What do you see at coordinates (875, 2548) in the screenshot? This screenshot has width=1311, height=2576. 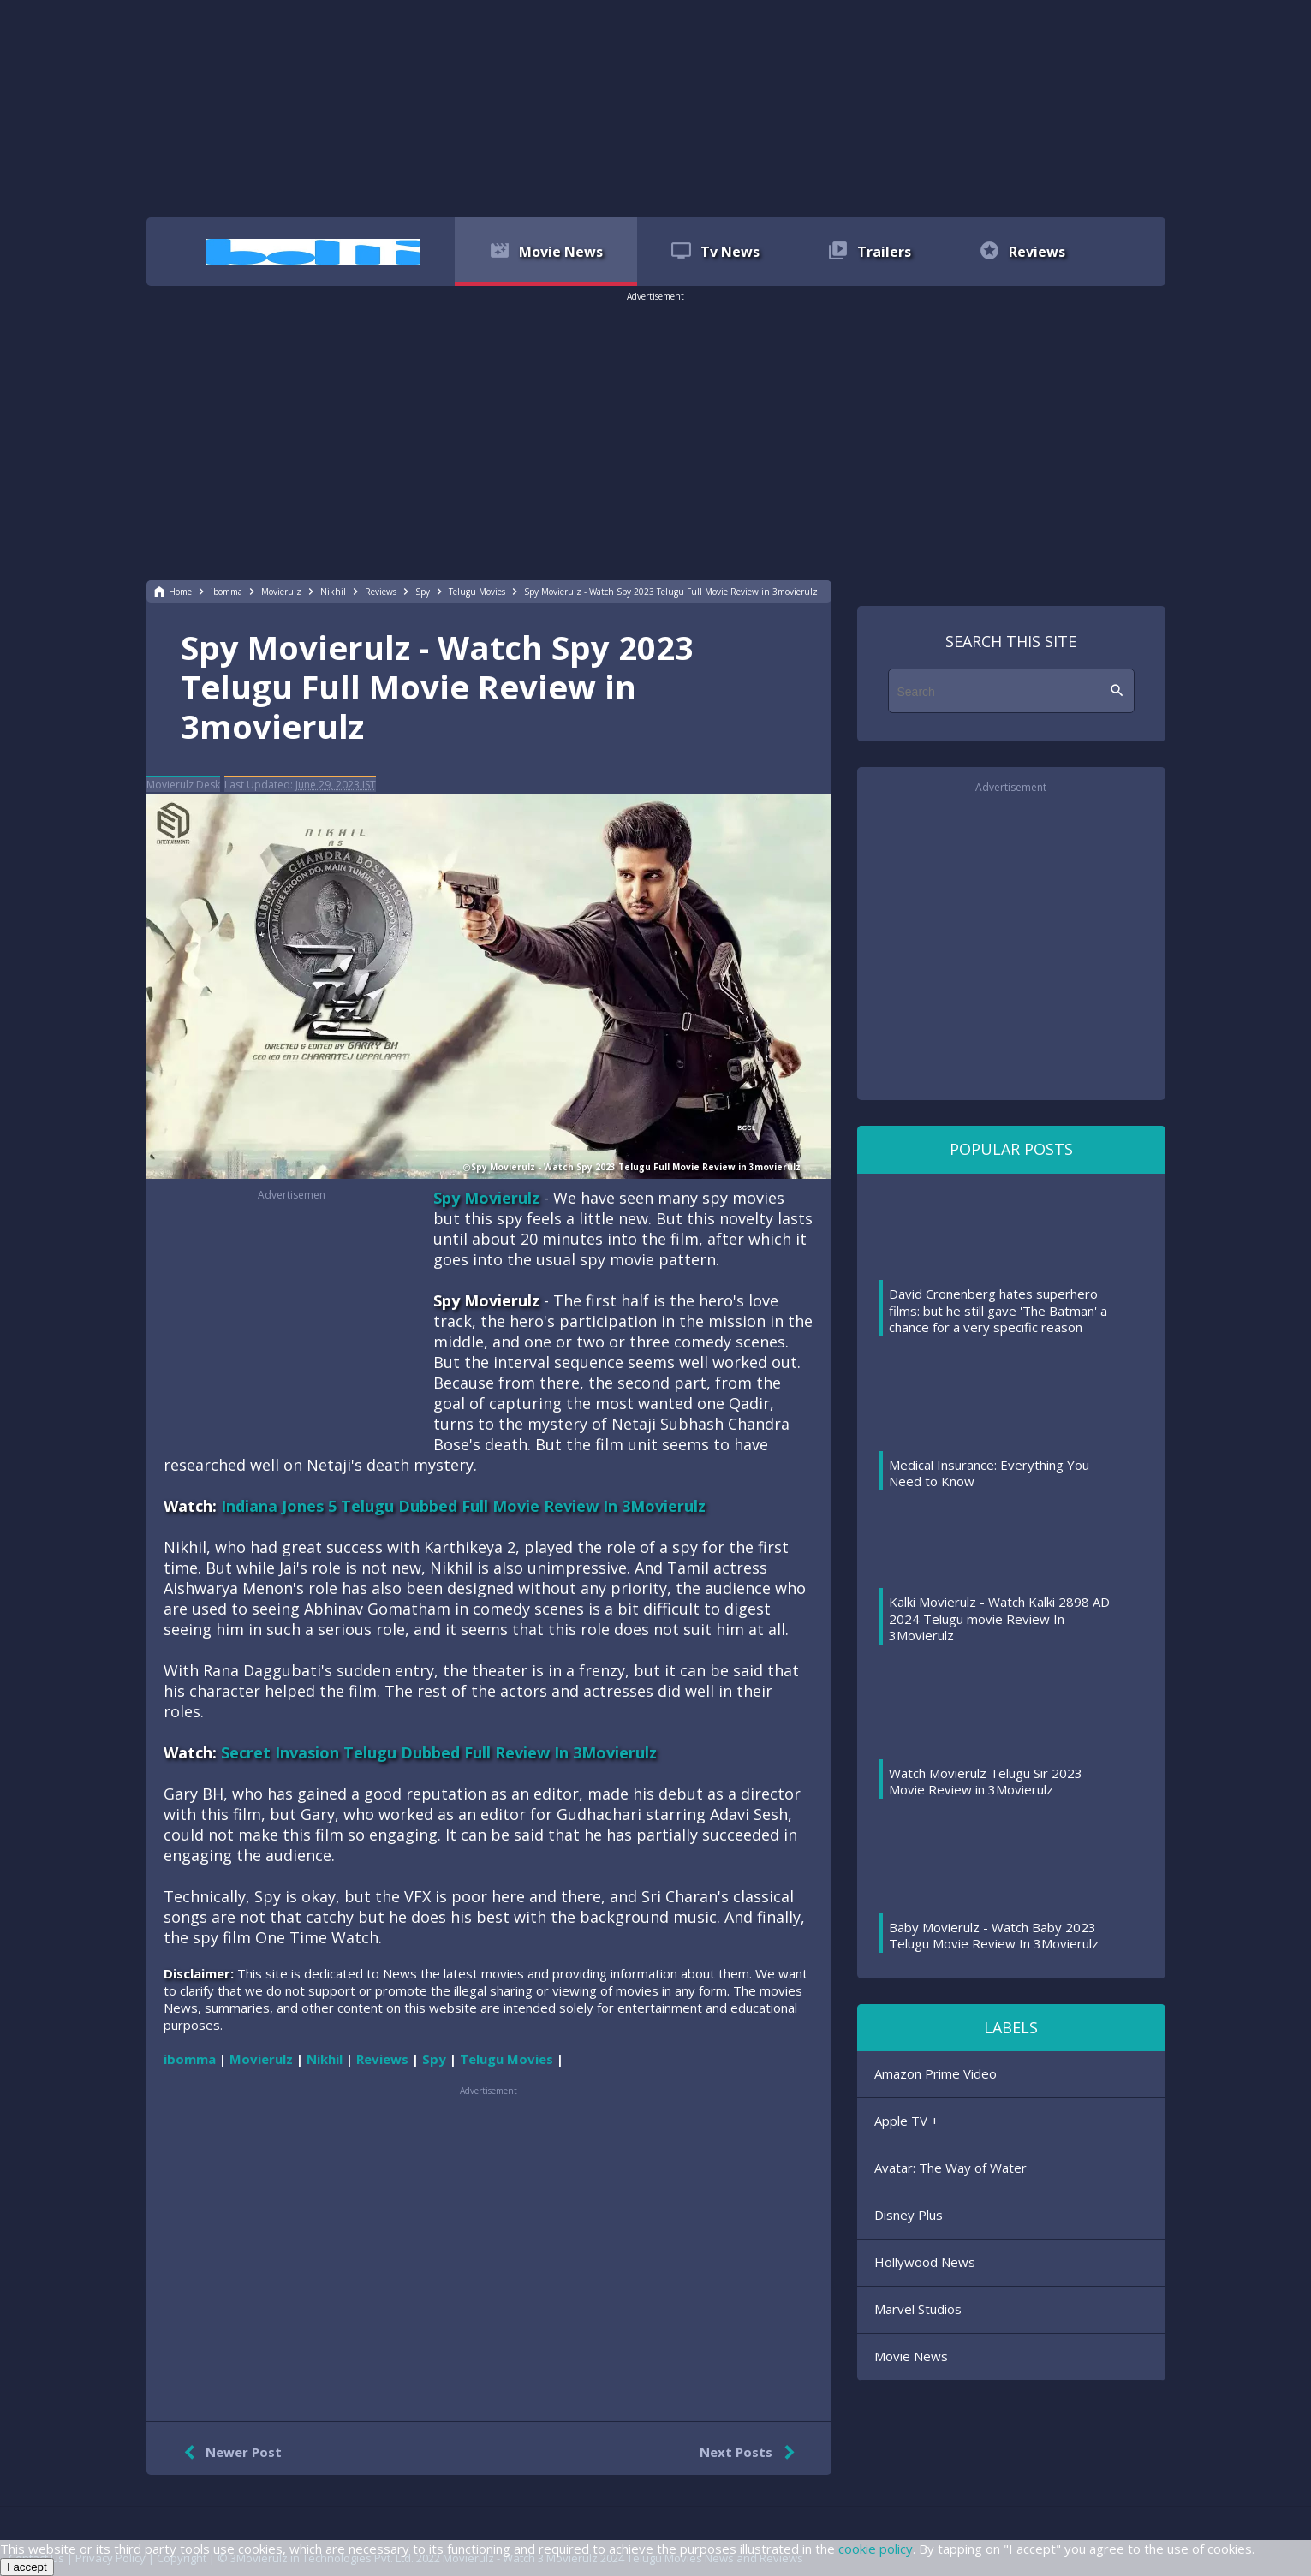 I see `cookie policy` at bounding box center [875, 2548].